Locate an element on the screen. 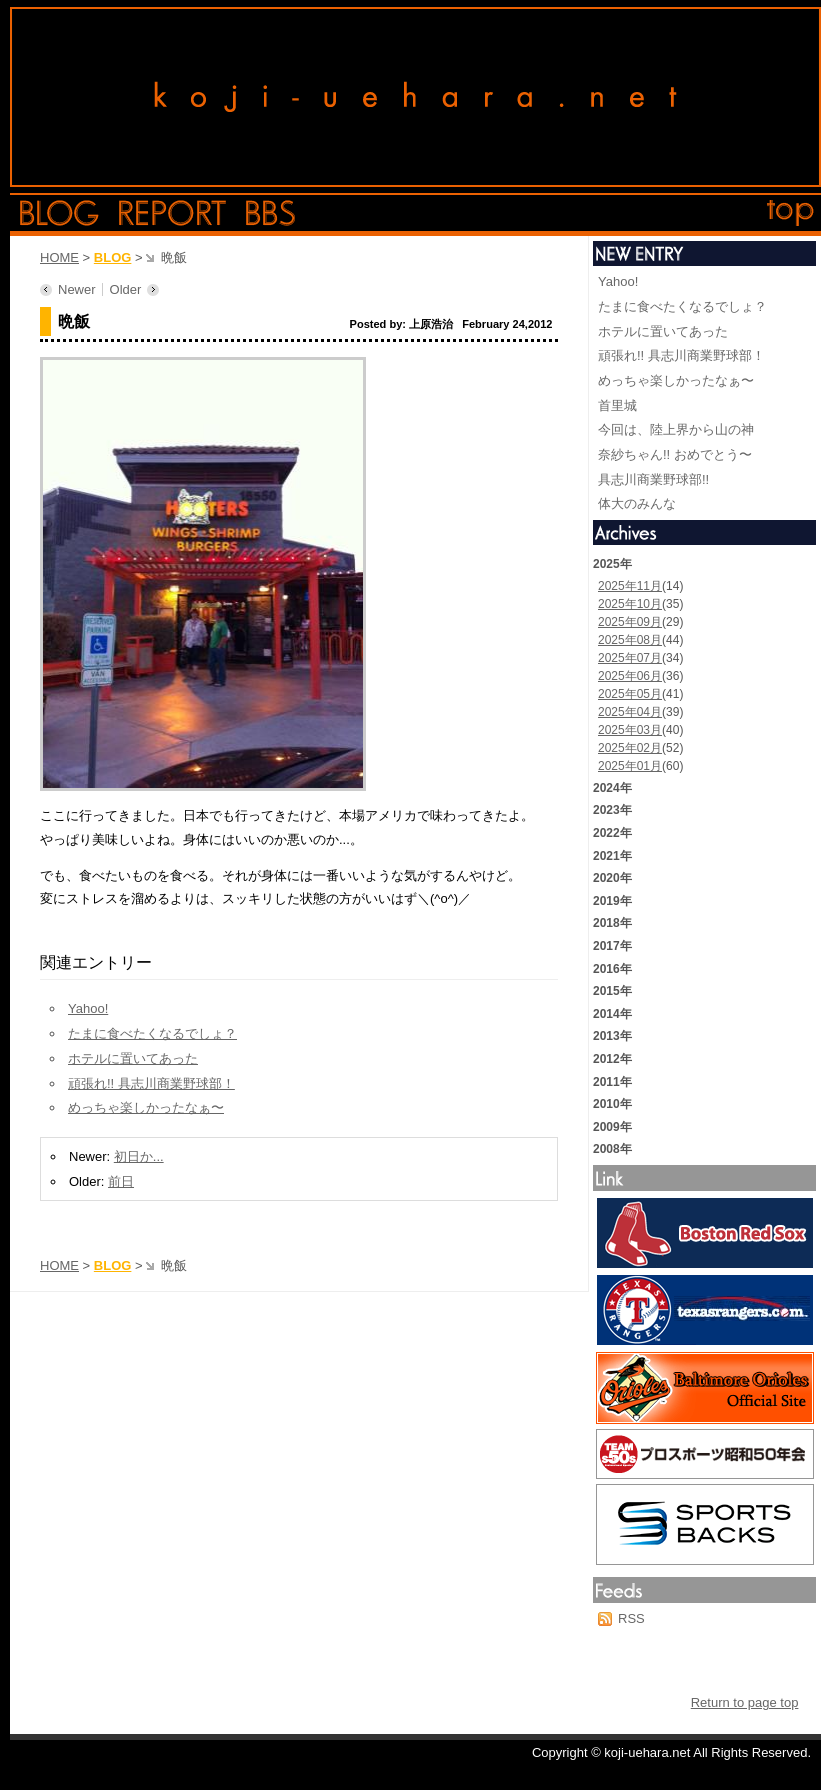 The width and height of the screenshot is (821, 1790). 2025年08月 is located at coordinates (630, 640).